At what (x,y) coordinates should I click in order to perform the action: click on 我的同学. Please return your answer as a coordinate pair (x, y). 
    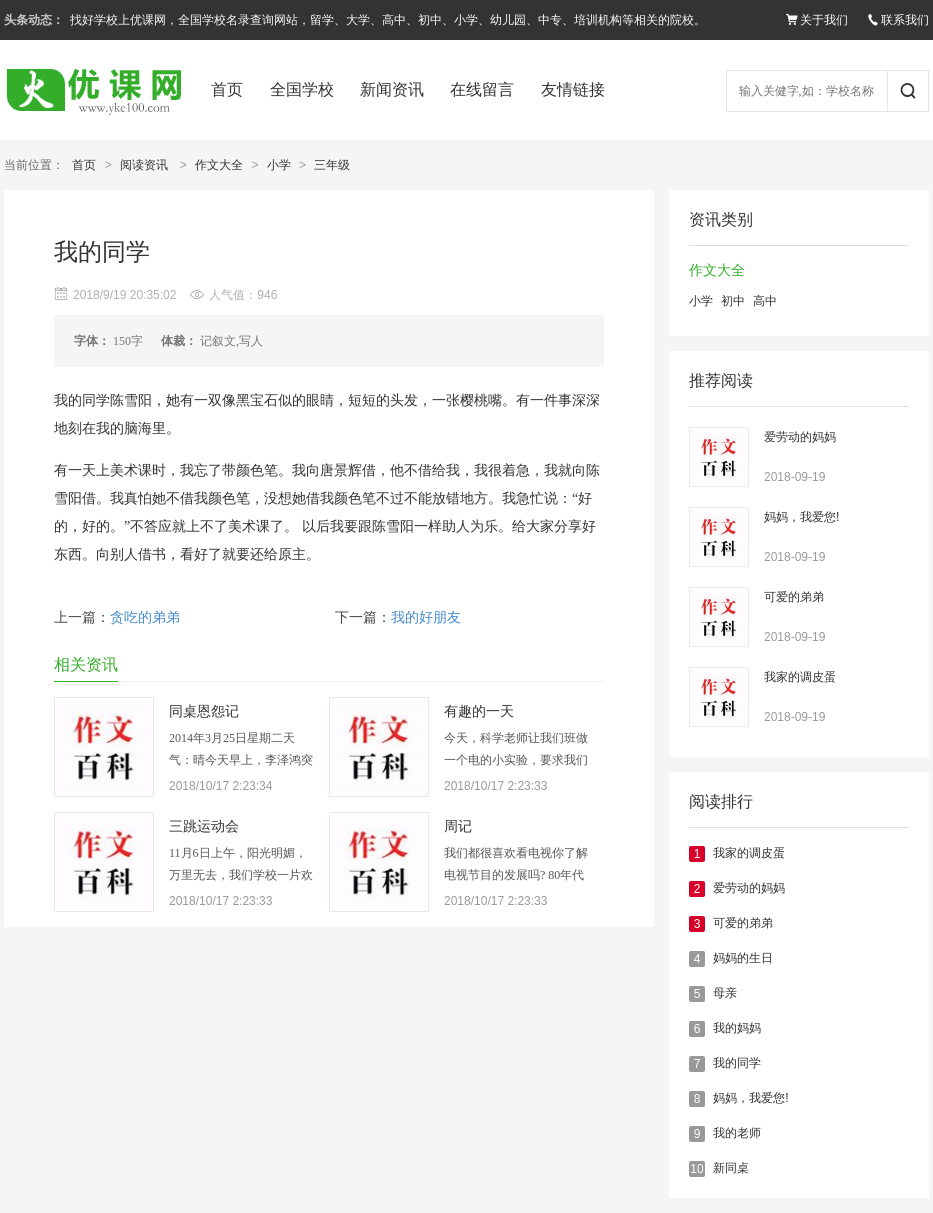
    Looking at the image, I should click on (737, 1063).